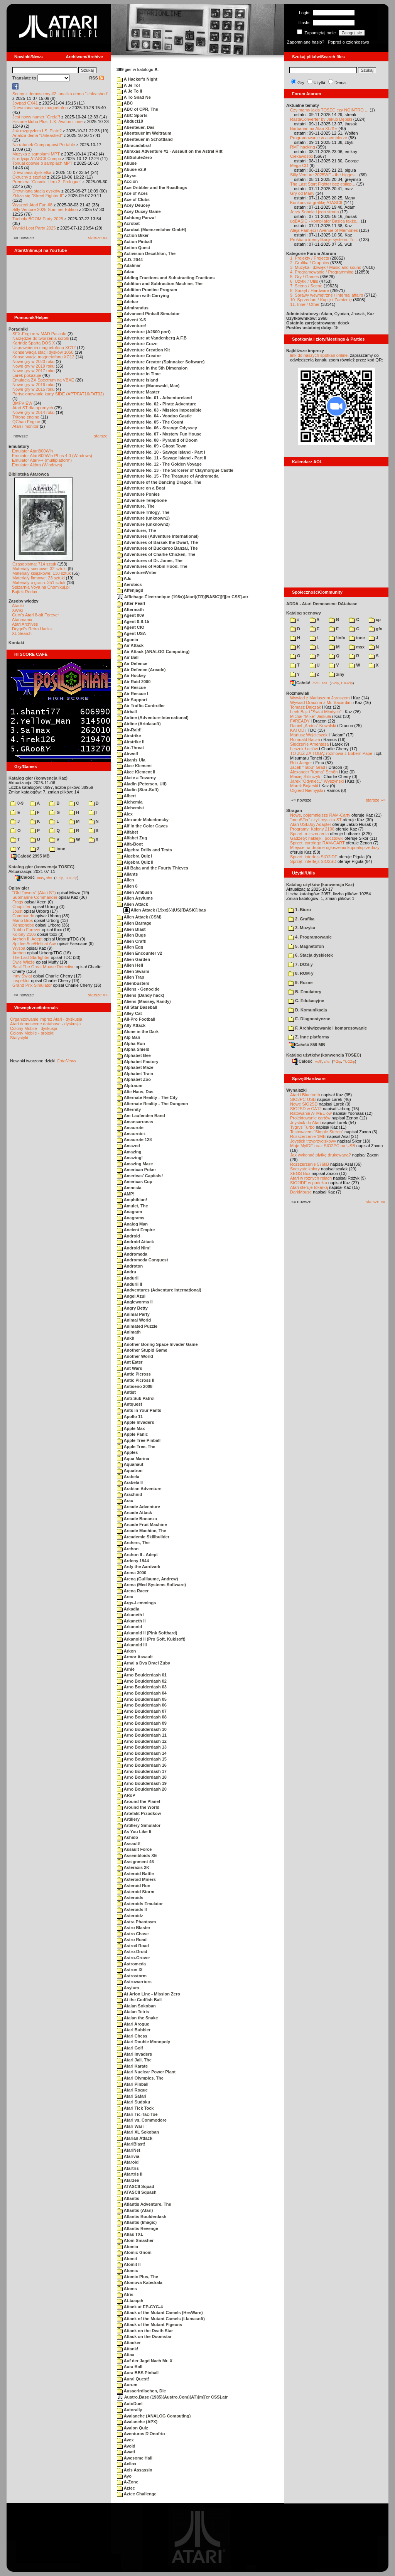 Image resolution: width=395 pixels, height=2576 pixels. I want to click on "Old Towers" (Atari ST), so click(34, 892).